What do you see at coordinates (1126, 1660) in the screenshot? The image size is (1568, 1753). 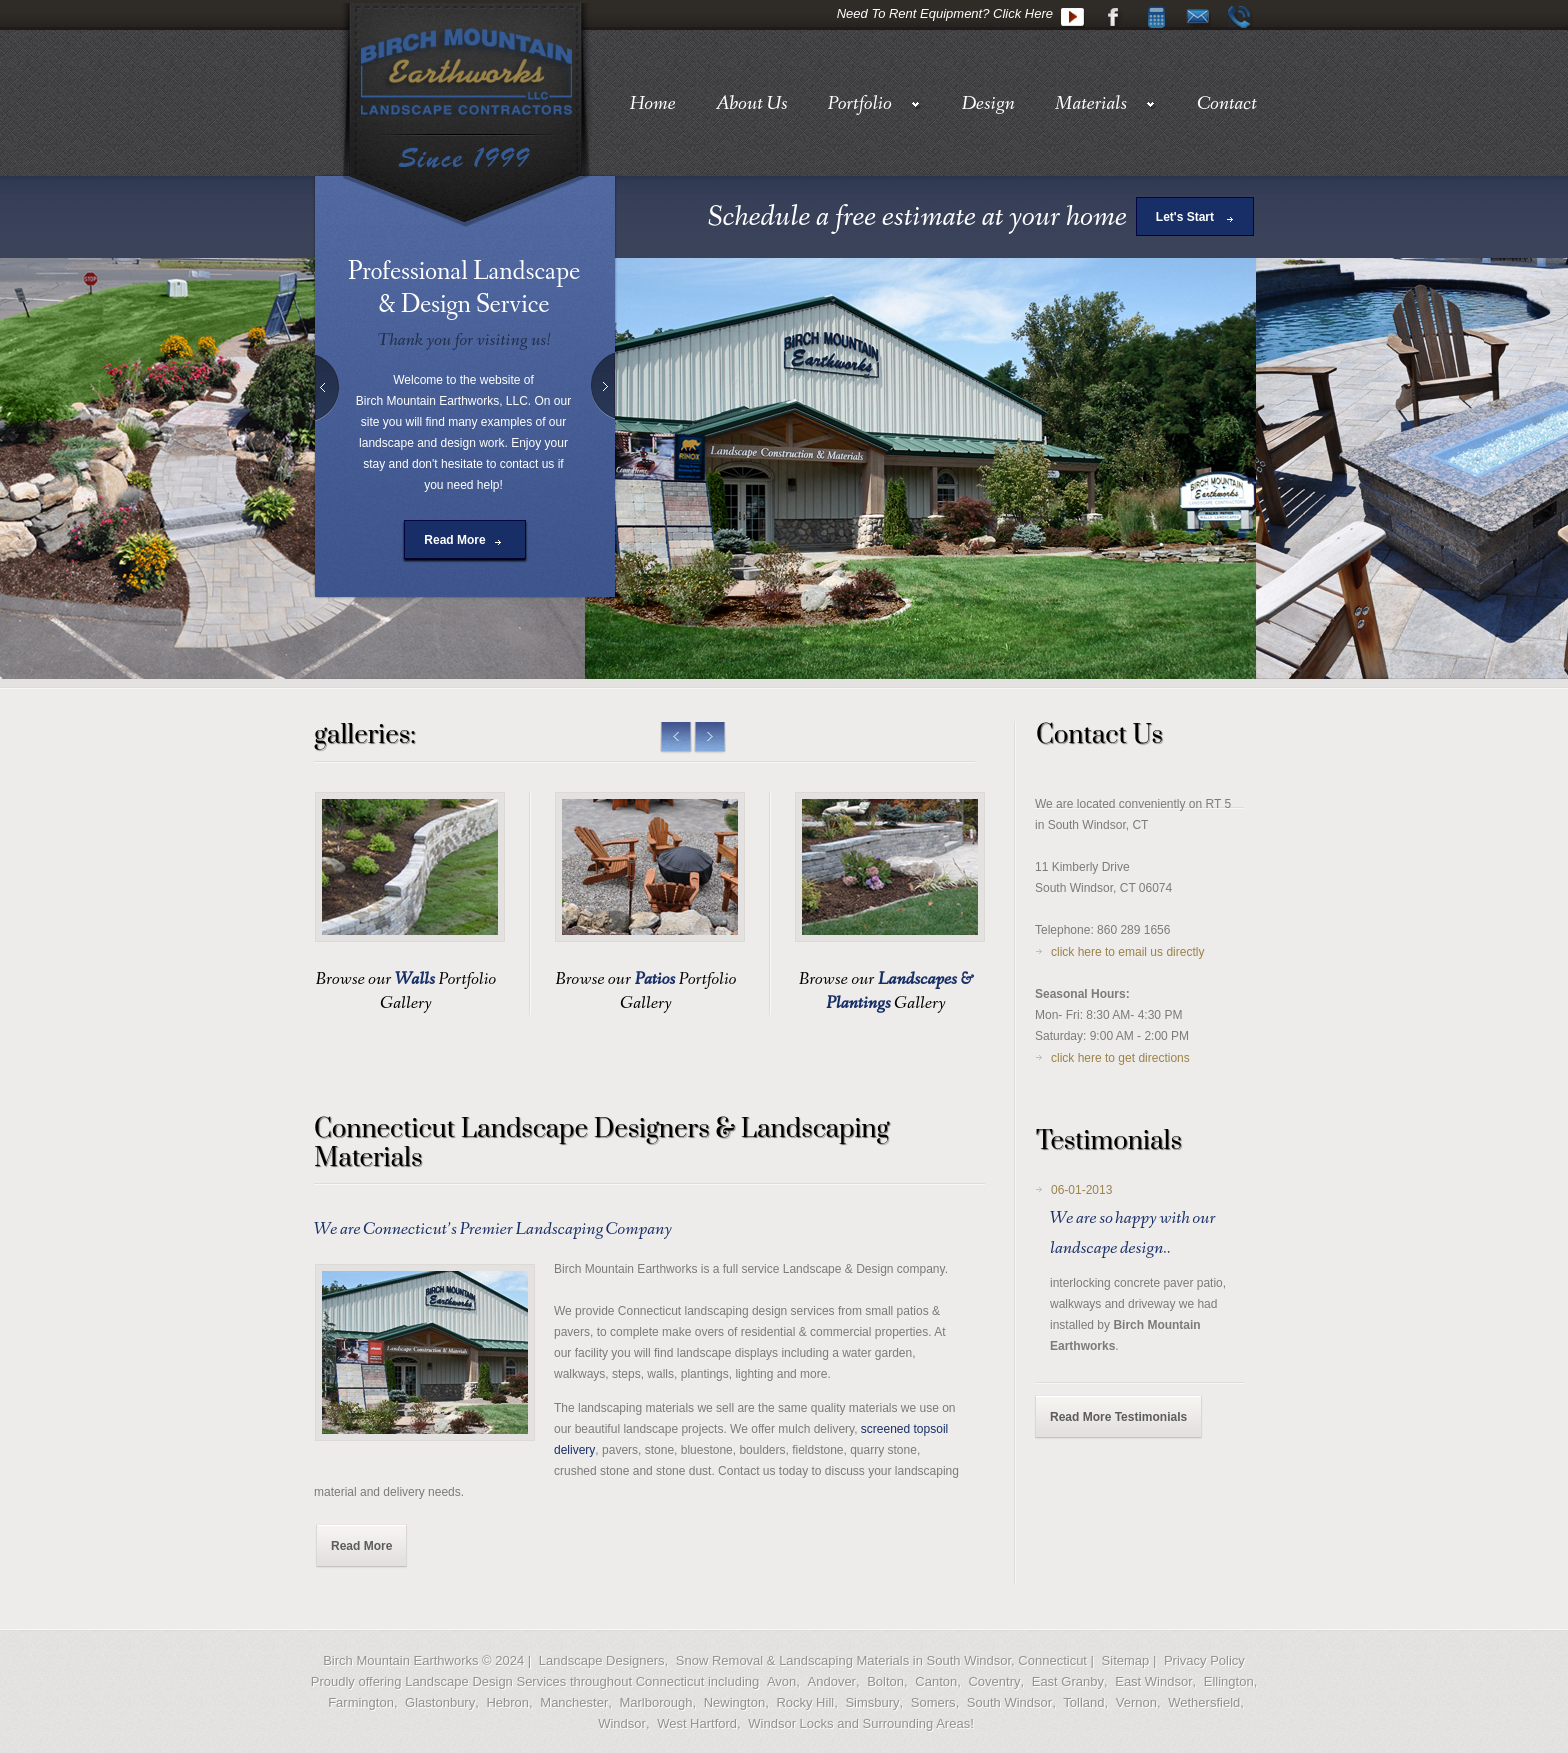 I see `Sitemap` at bounding box center [1126, 1660].